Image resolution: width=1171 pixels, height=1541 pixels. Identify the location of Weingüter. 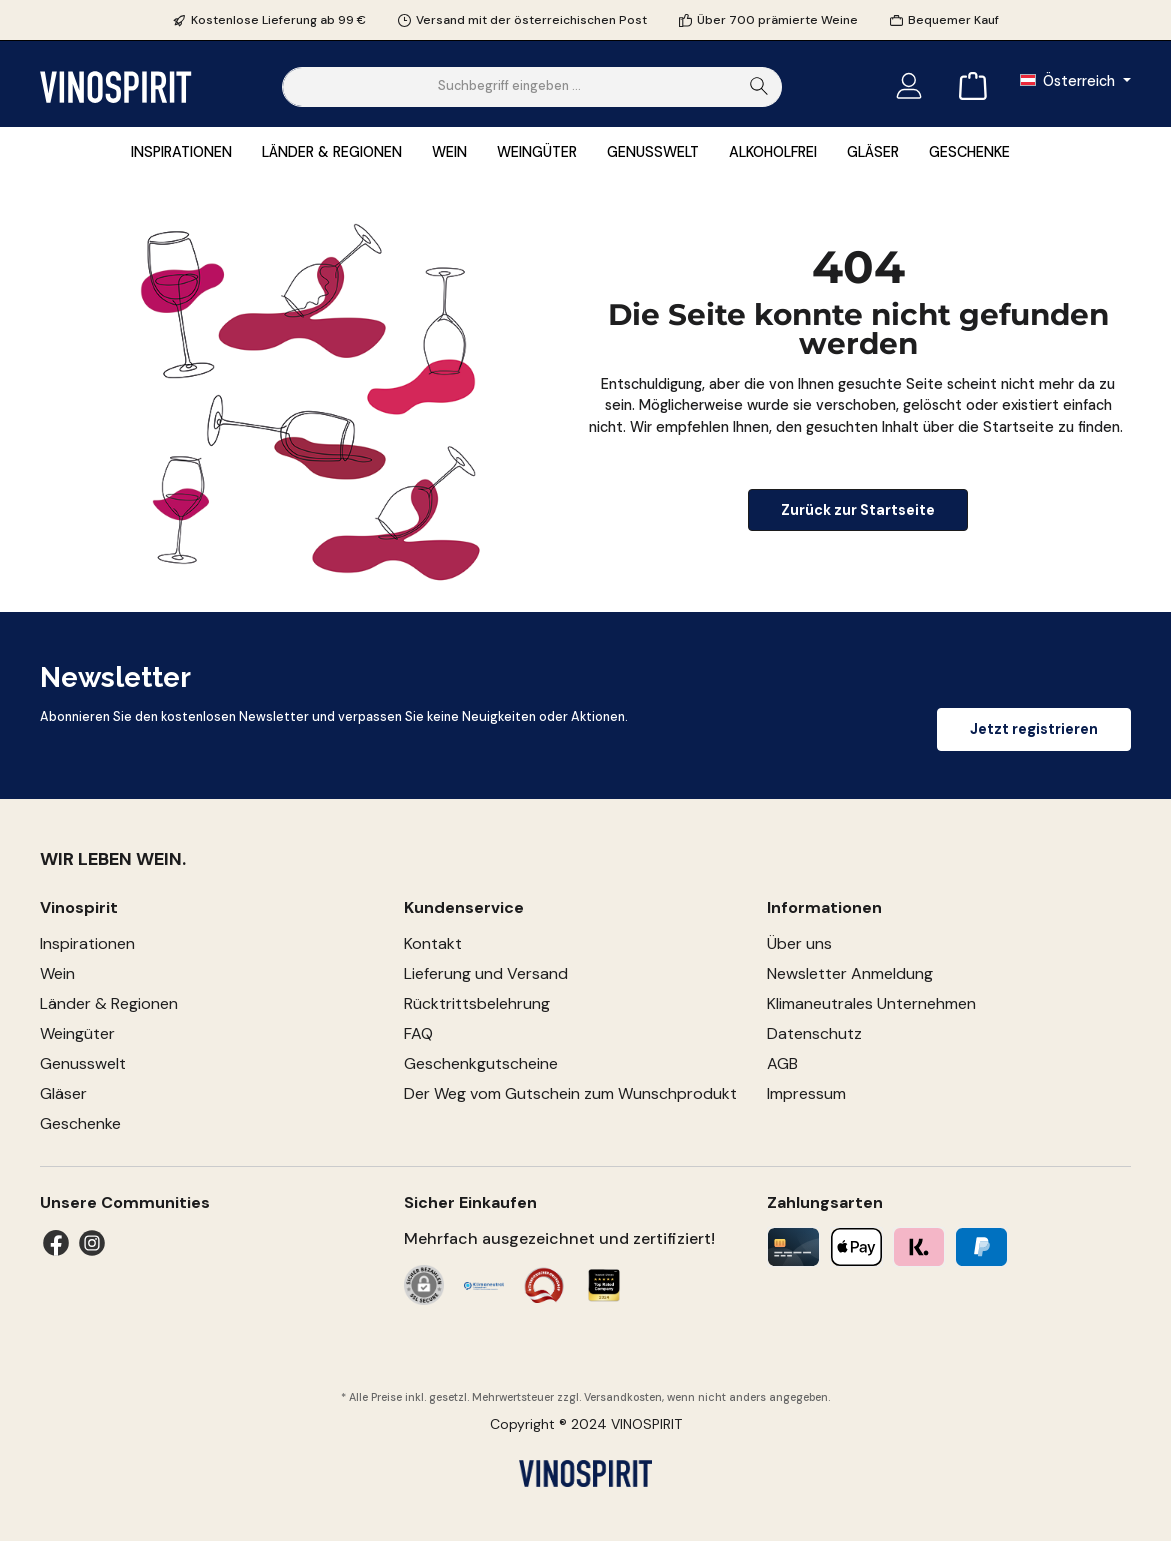
(77, 1033).